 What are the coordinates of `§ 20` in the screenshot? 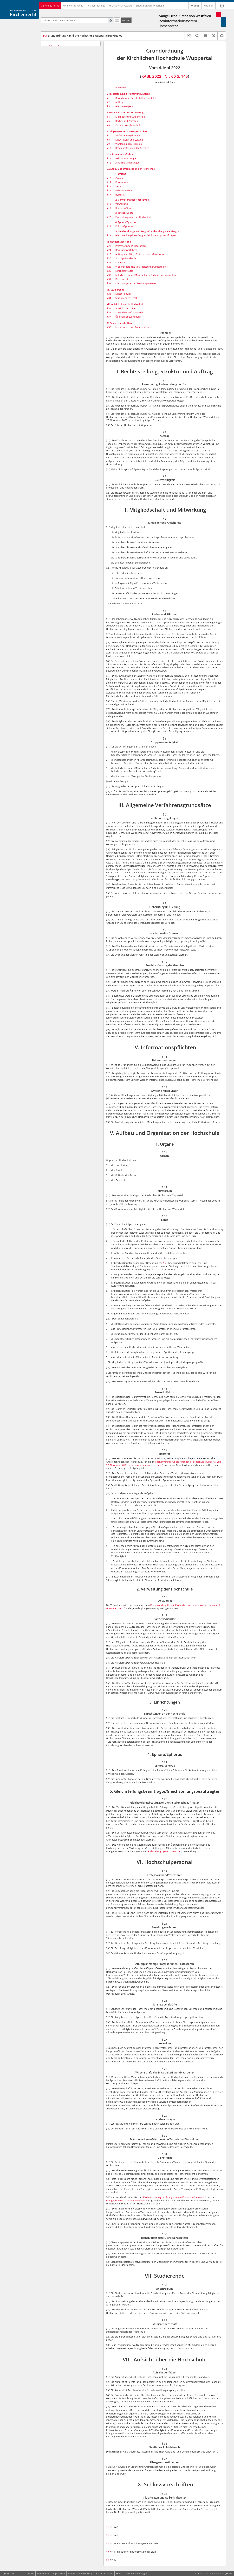 It's located at (109, 217).